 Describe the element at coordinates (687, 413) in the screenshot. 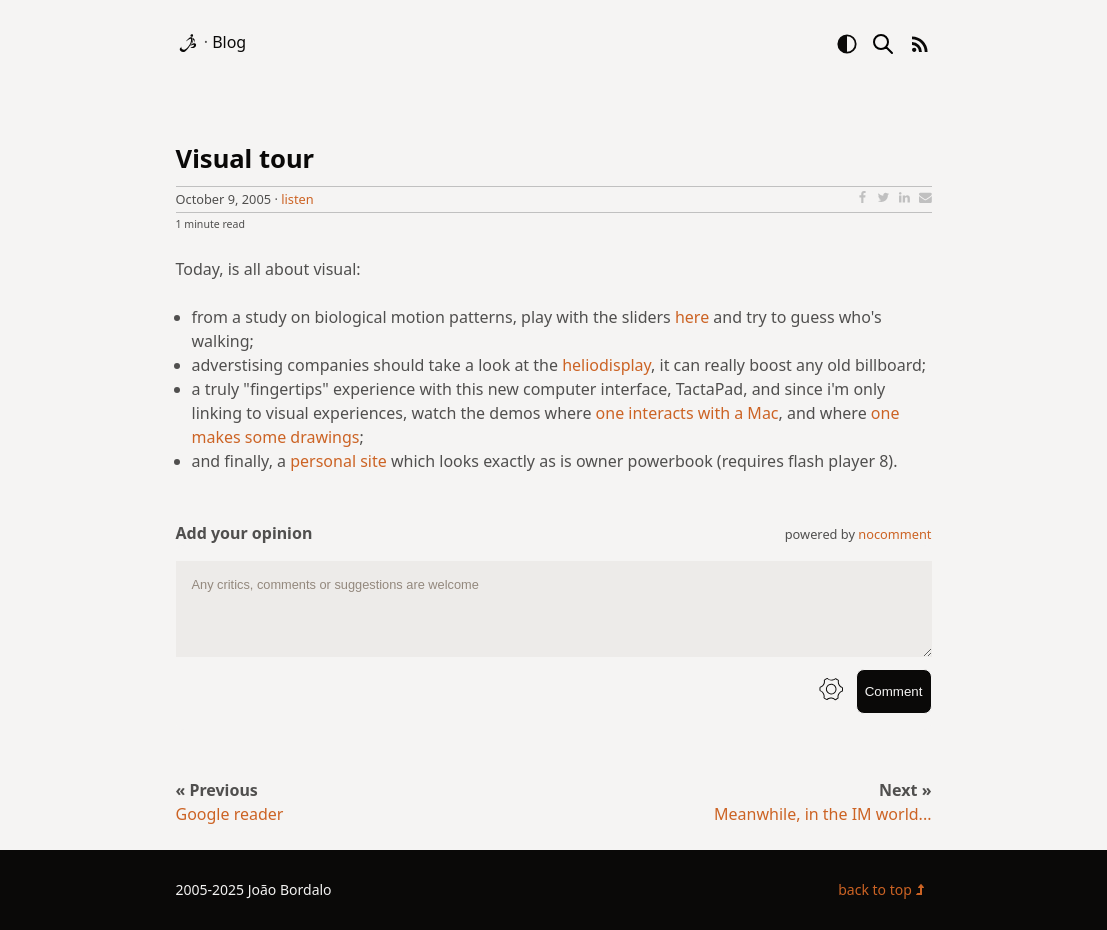

I see `one interacts with a Mac` at that location.